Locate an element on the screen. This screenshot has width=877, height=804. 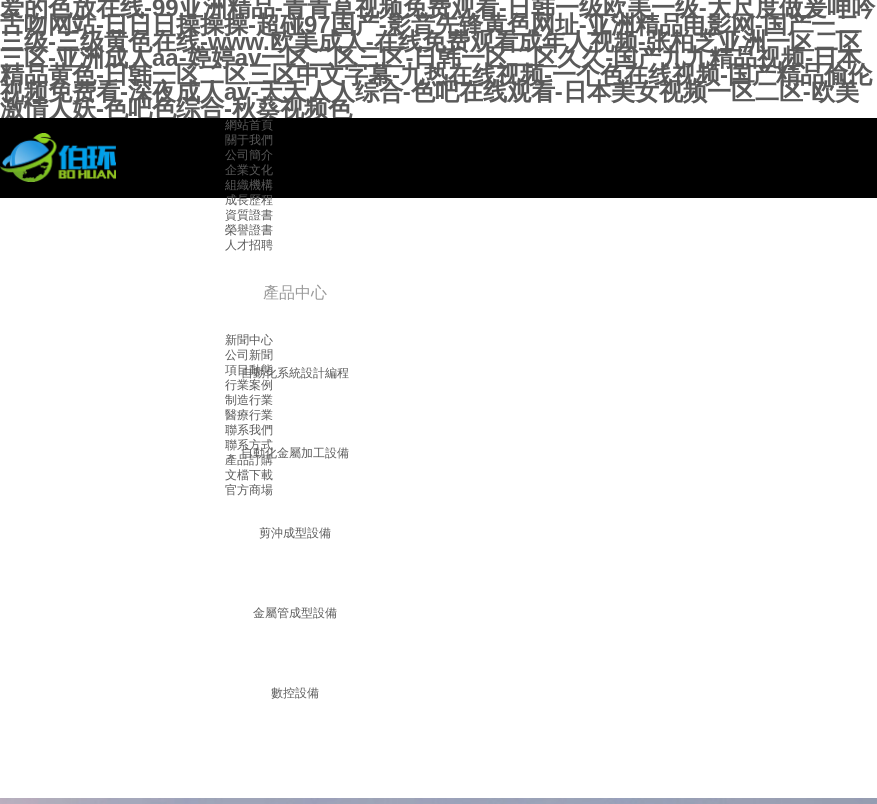
數控設備 is located at coordinates (295, 693).